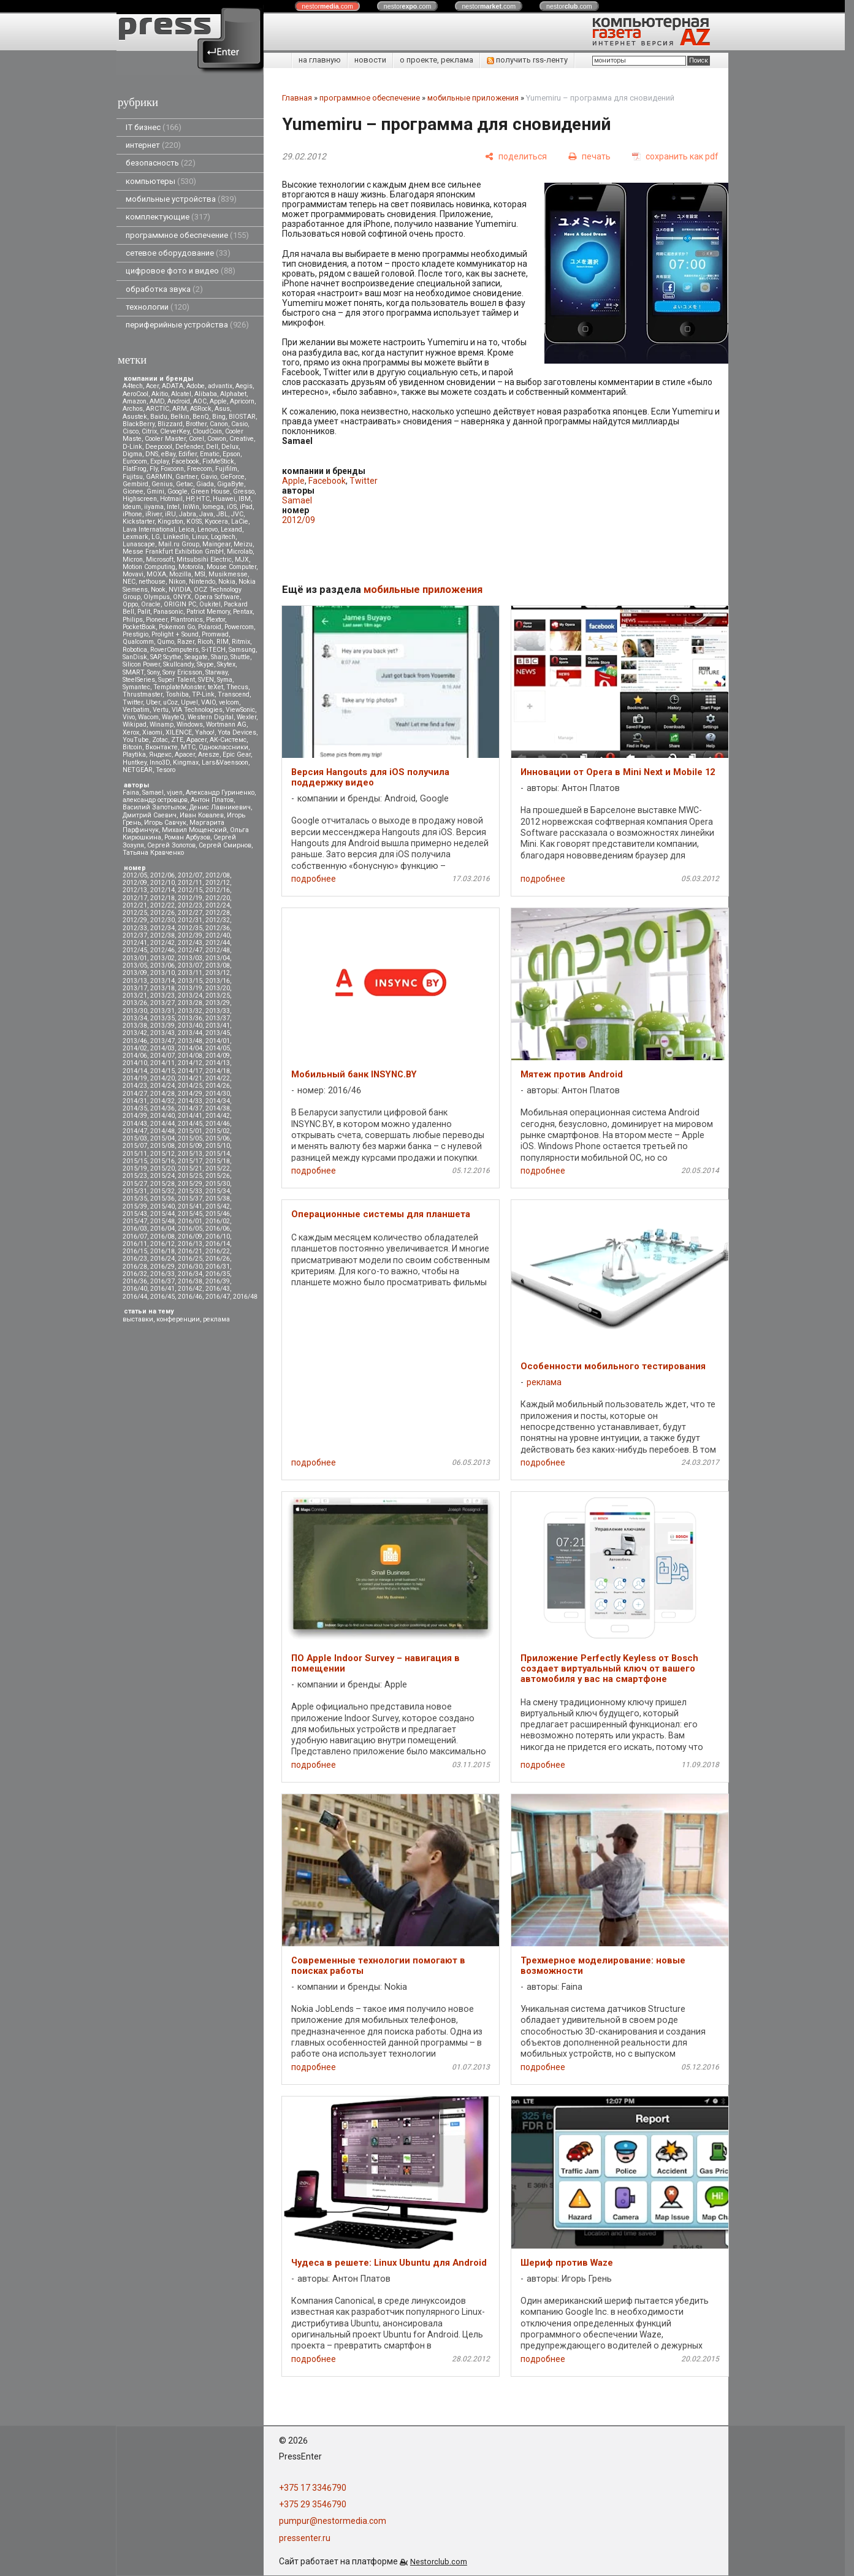 The width and height of the screenshot is (854, 2576). I want to click on 2016/36, so click(135, 1281).